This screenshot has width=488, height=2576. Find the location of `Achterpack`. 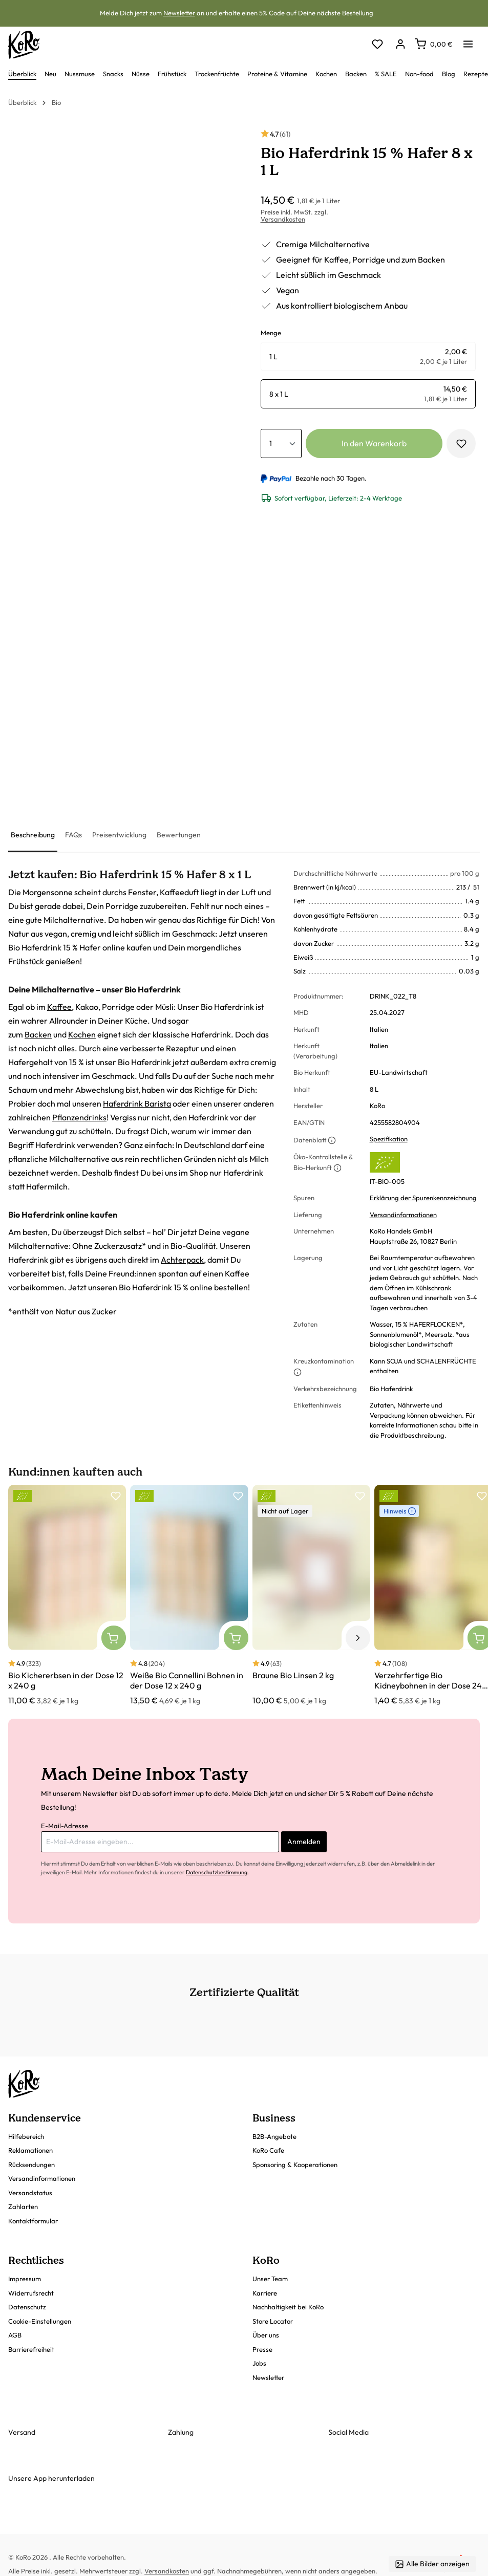

Achterpack is located at coordinates (182, 1259).